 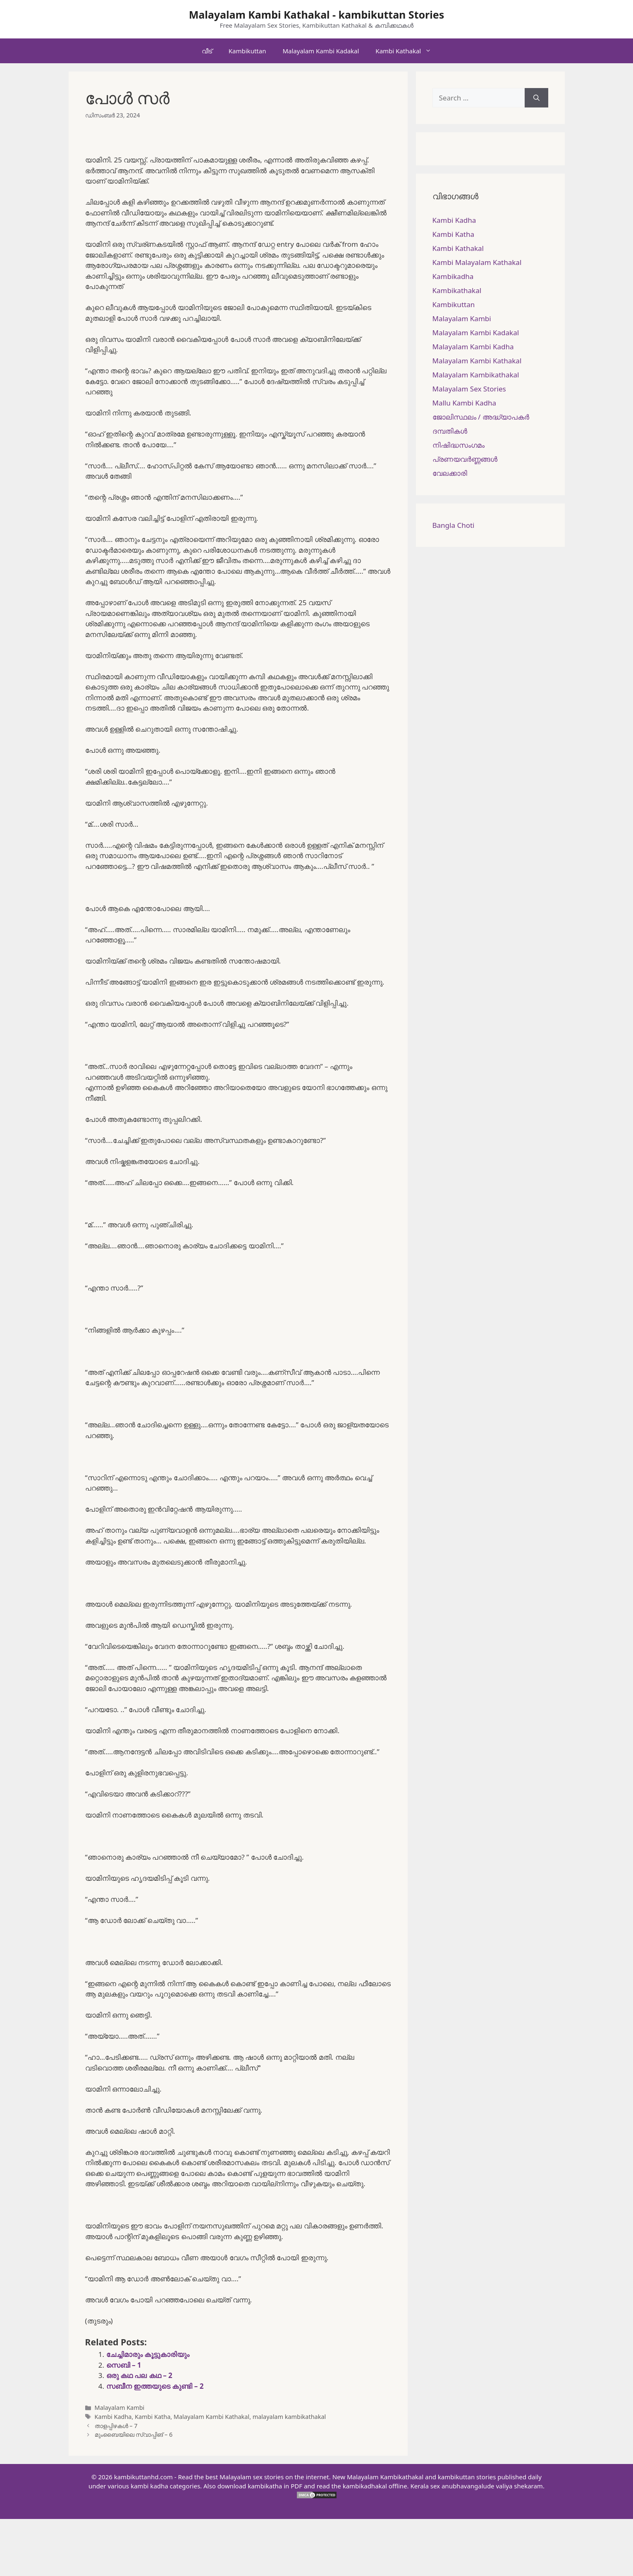 I want to click on Malayalam Kambi, so click(x=120, y=2407).